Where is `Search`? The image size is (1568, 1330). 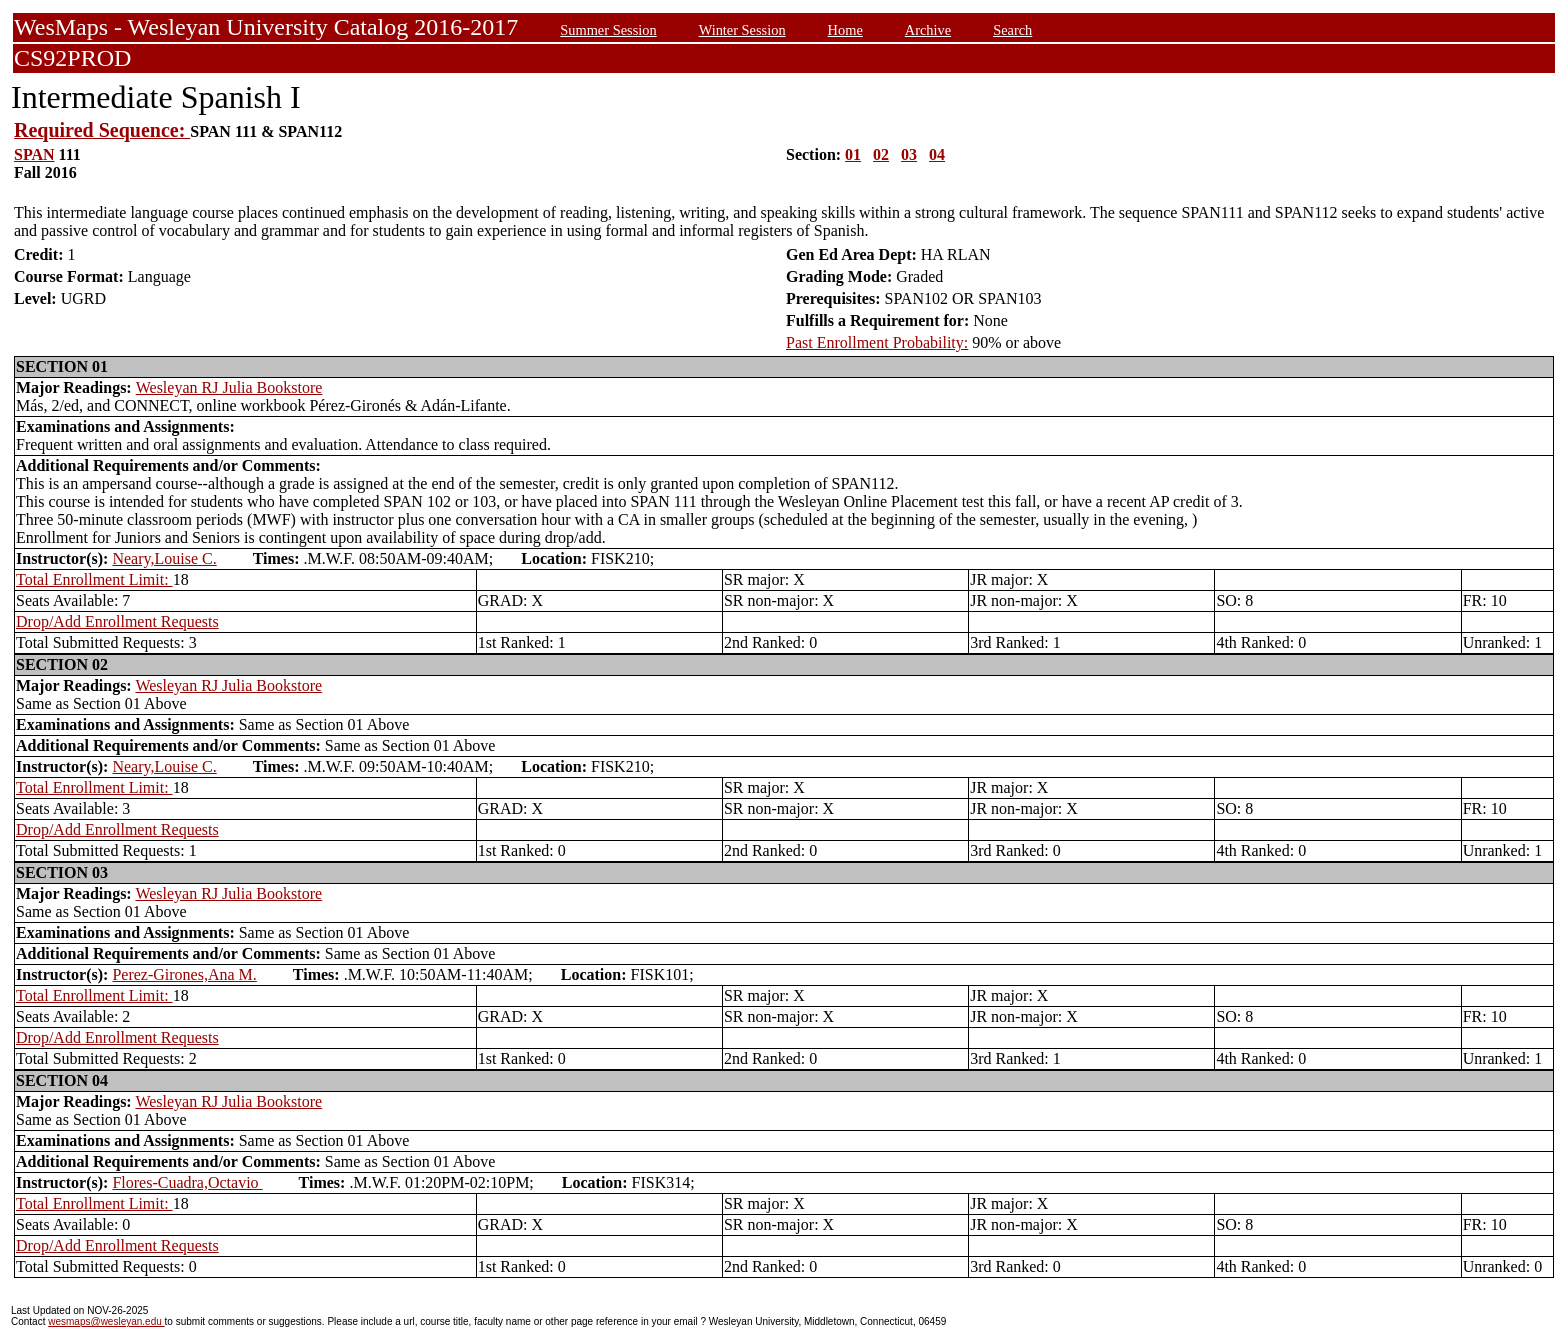 Search is located at coordinates (1012, 30).